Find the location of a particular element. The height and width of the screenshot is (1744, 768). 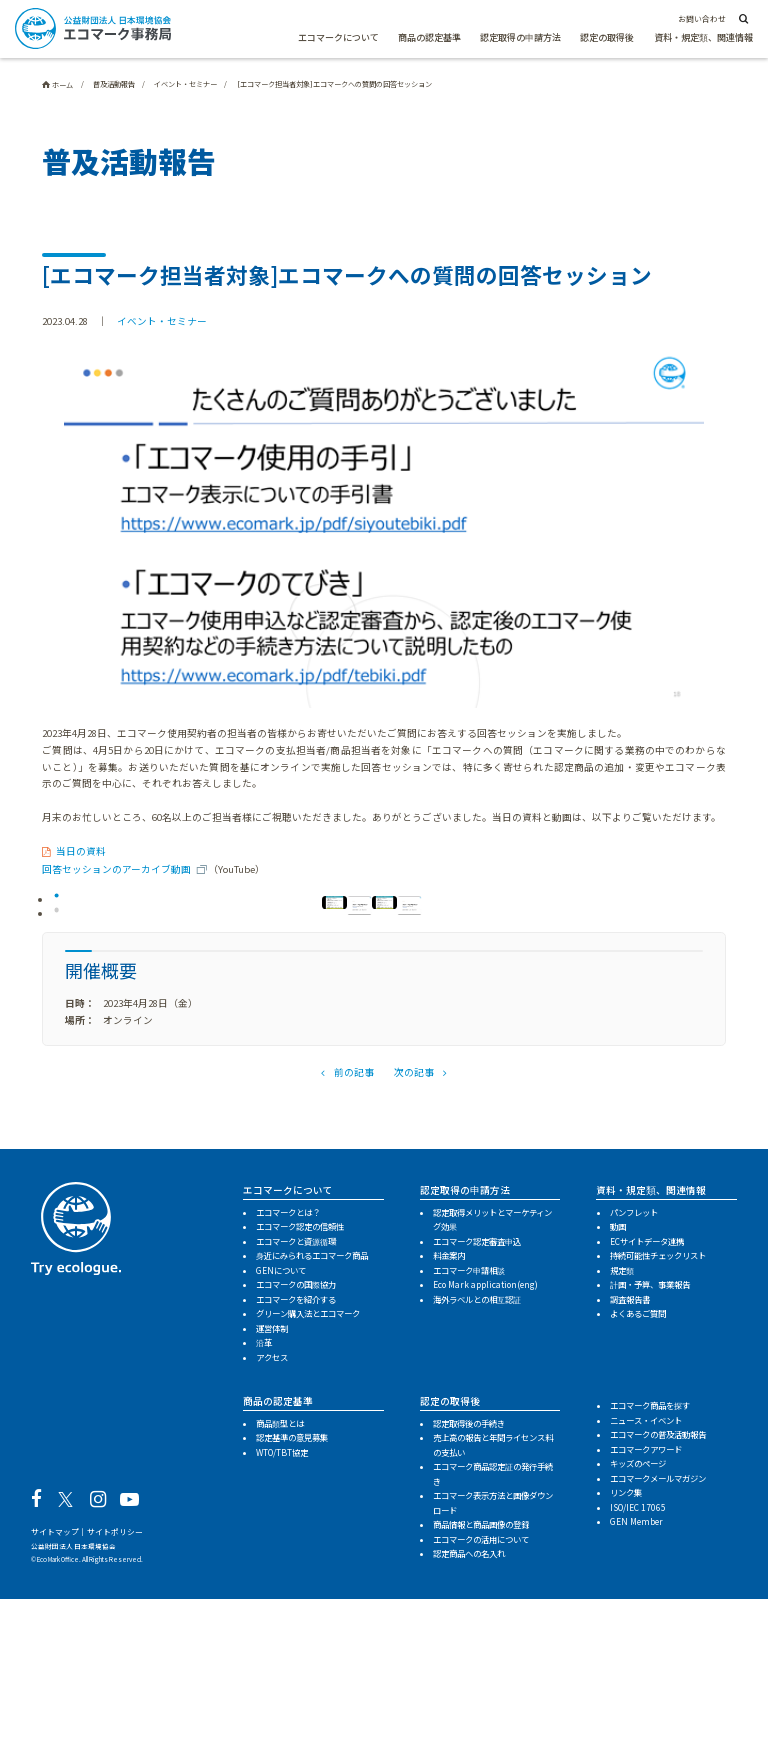

エコマーク商品認定証の発行手続き is located at coordinates (493, 1618).